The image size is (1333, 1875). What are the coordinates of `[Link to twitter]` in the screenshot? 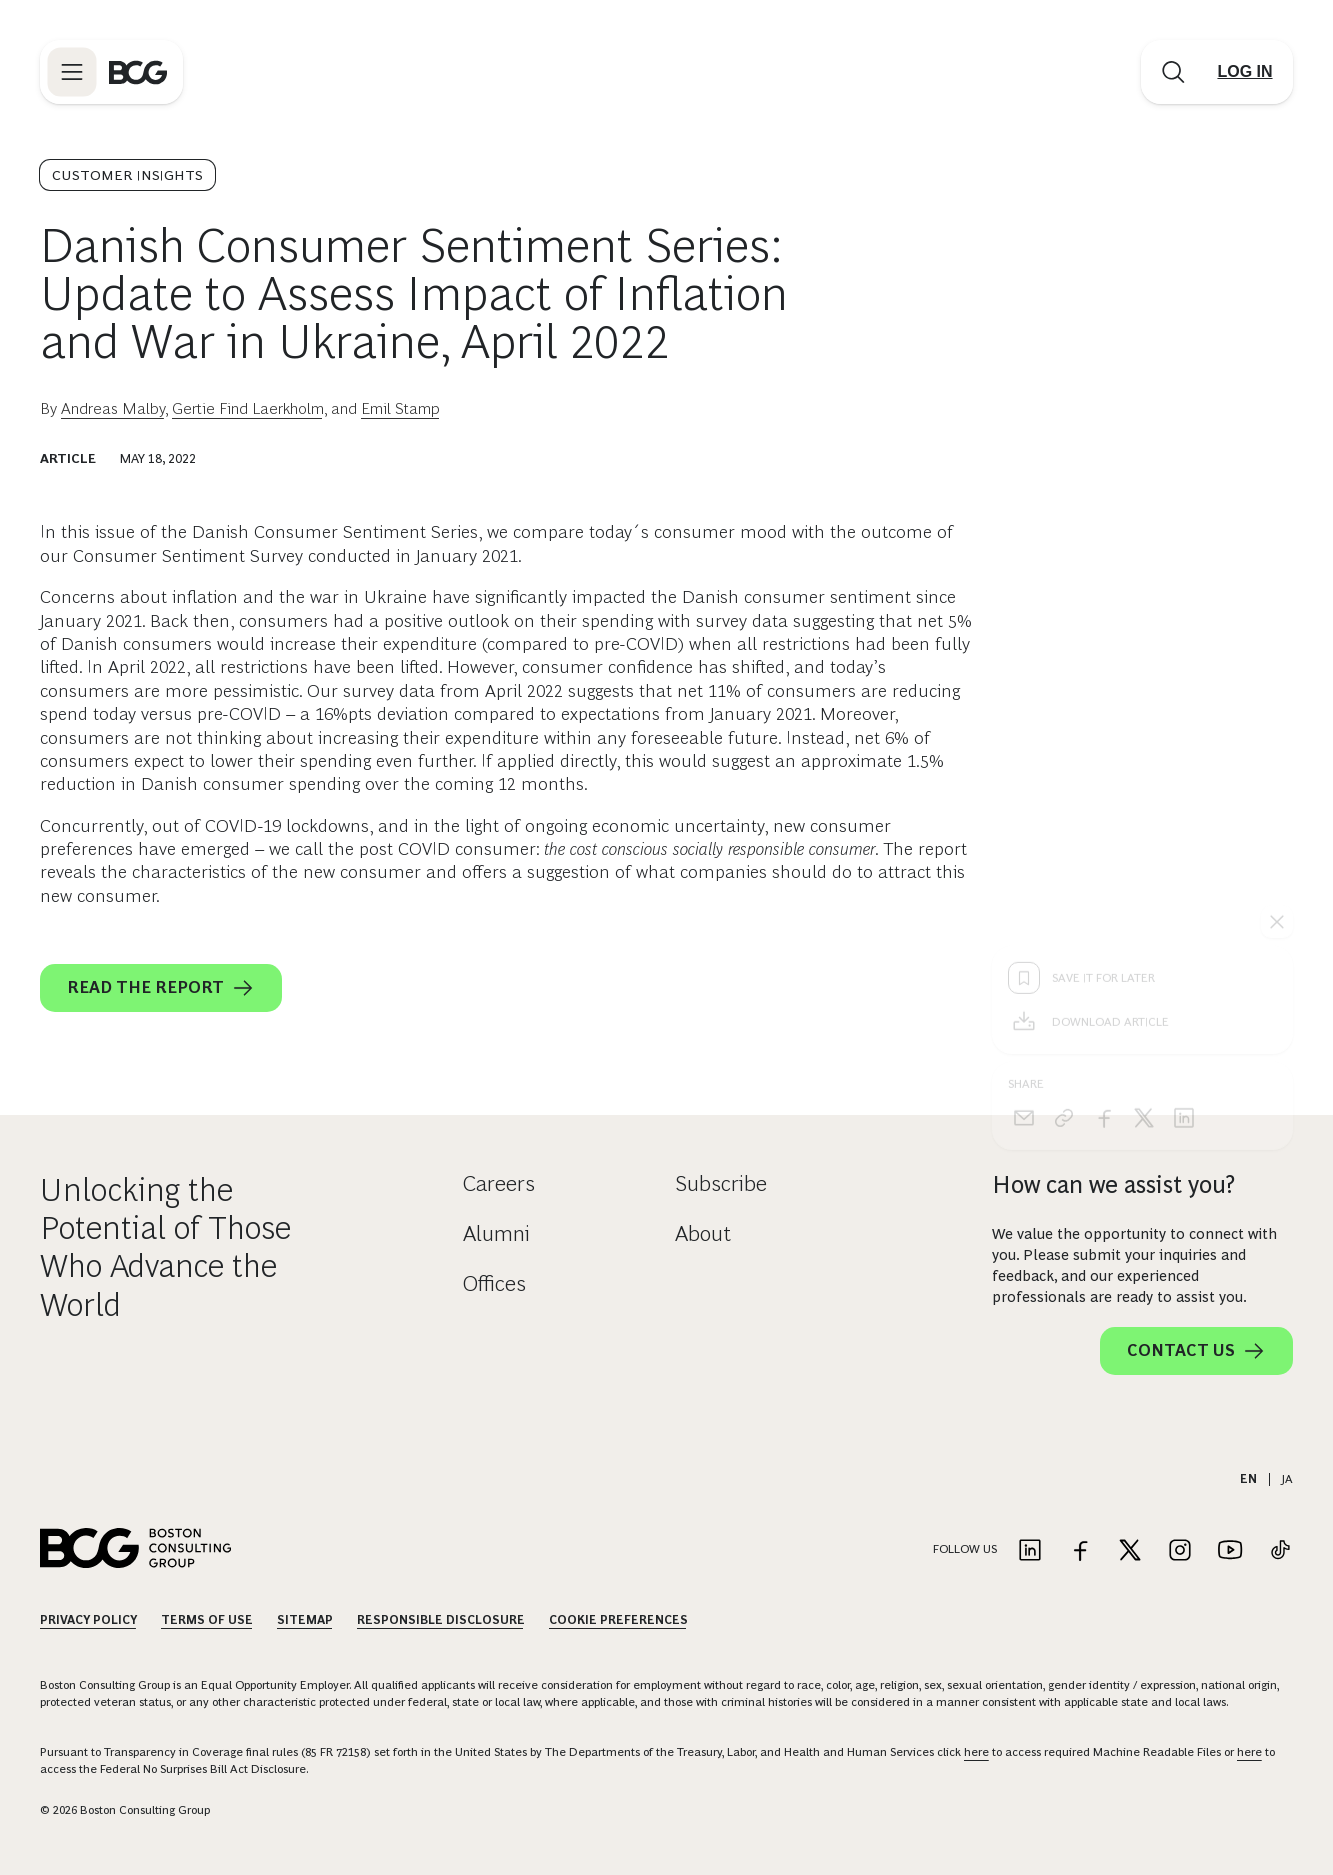 It's located at (1130, 1551).